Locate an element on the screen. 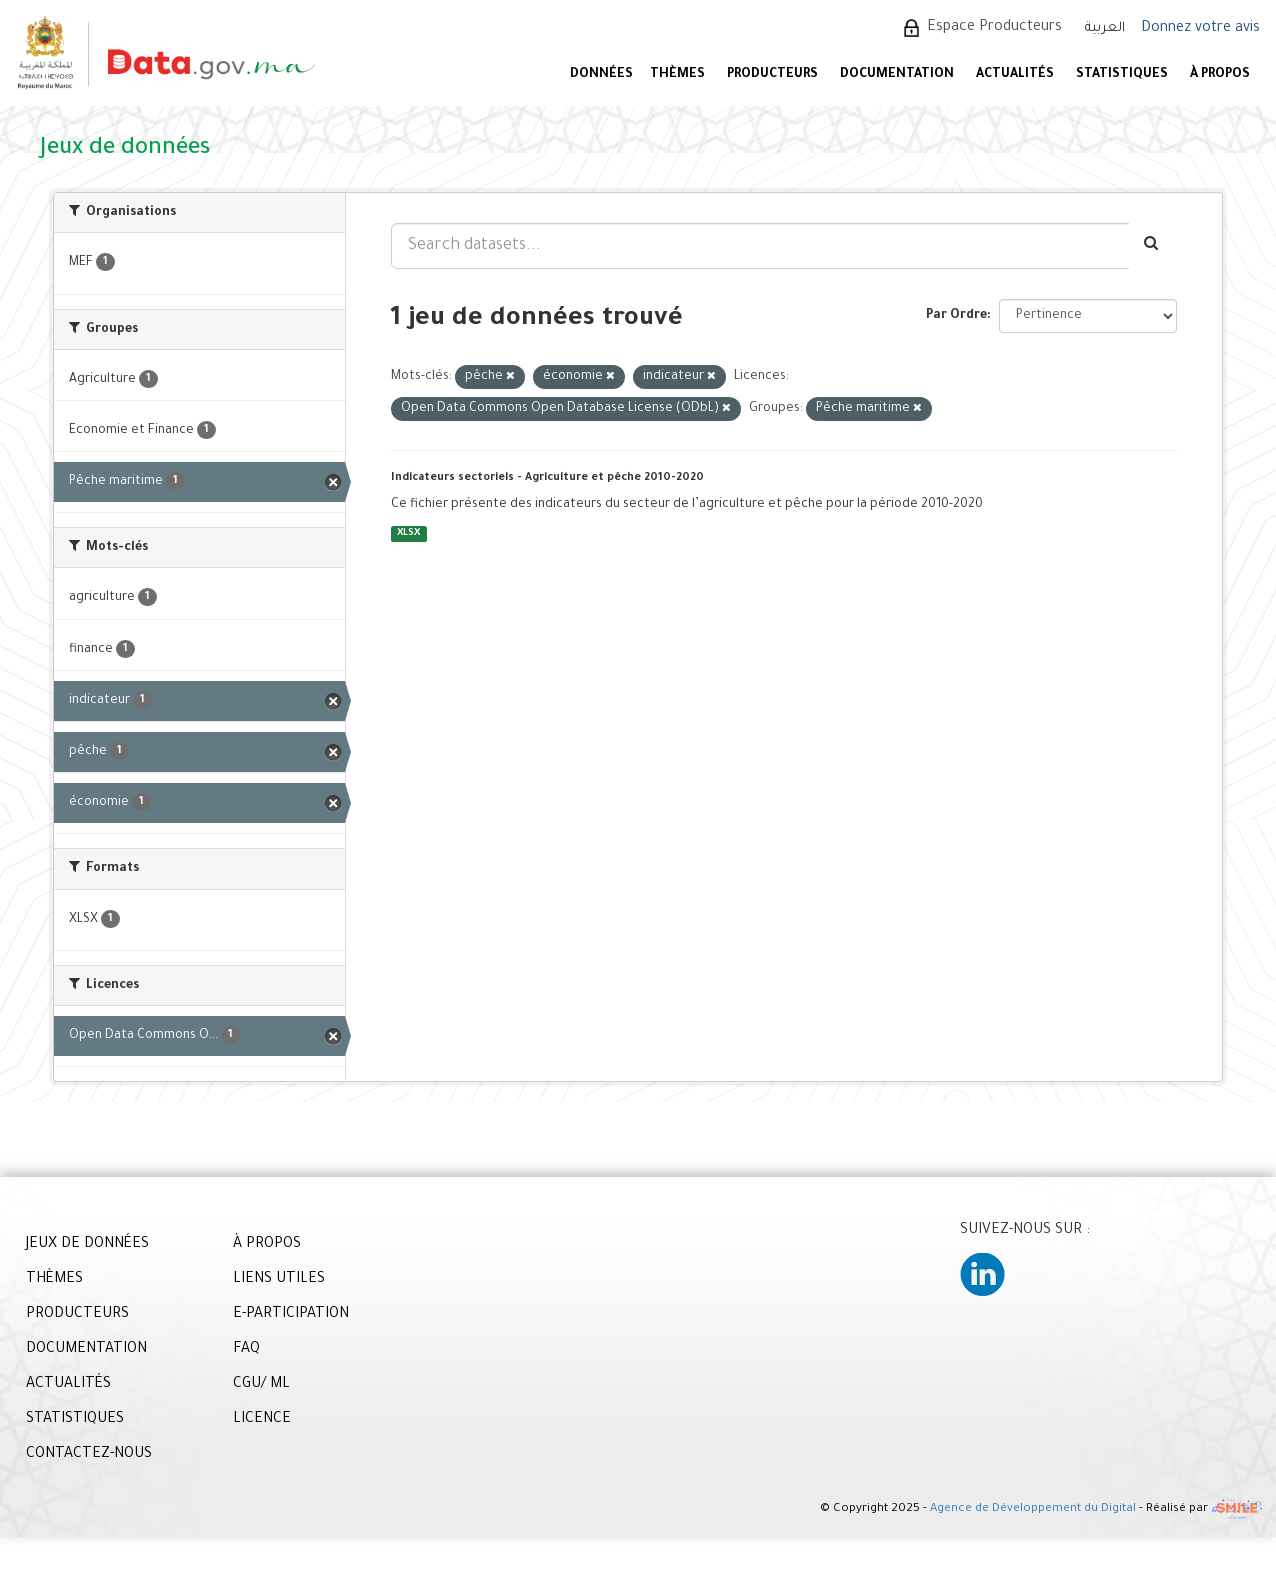 This screenshot has height=1577, width=1276. DONNÉES is located at coordinates (601, 75).